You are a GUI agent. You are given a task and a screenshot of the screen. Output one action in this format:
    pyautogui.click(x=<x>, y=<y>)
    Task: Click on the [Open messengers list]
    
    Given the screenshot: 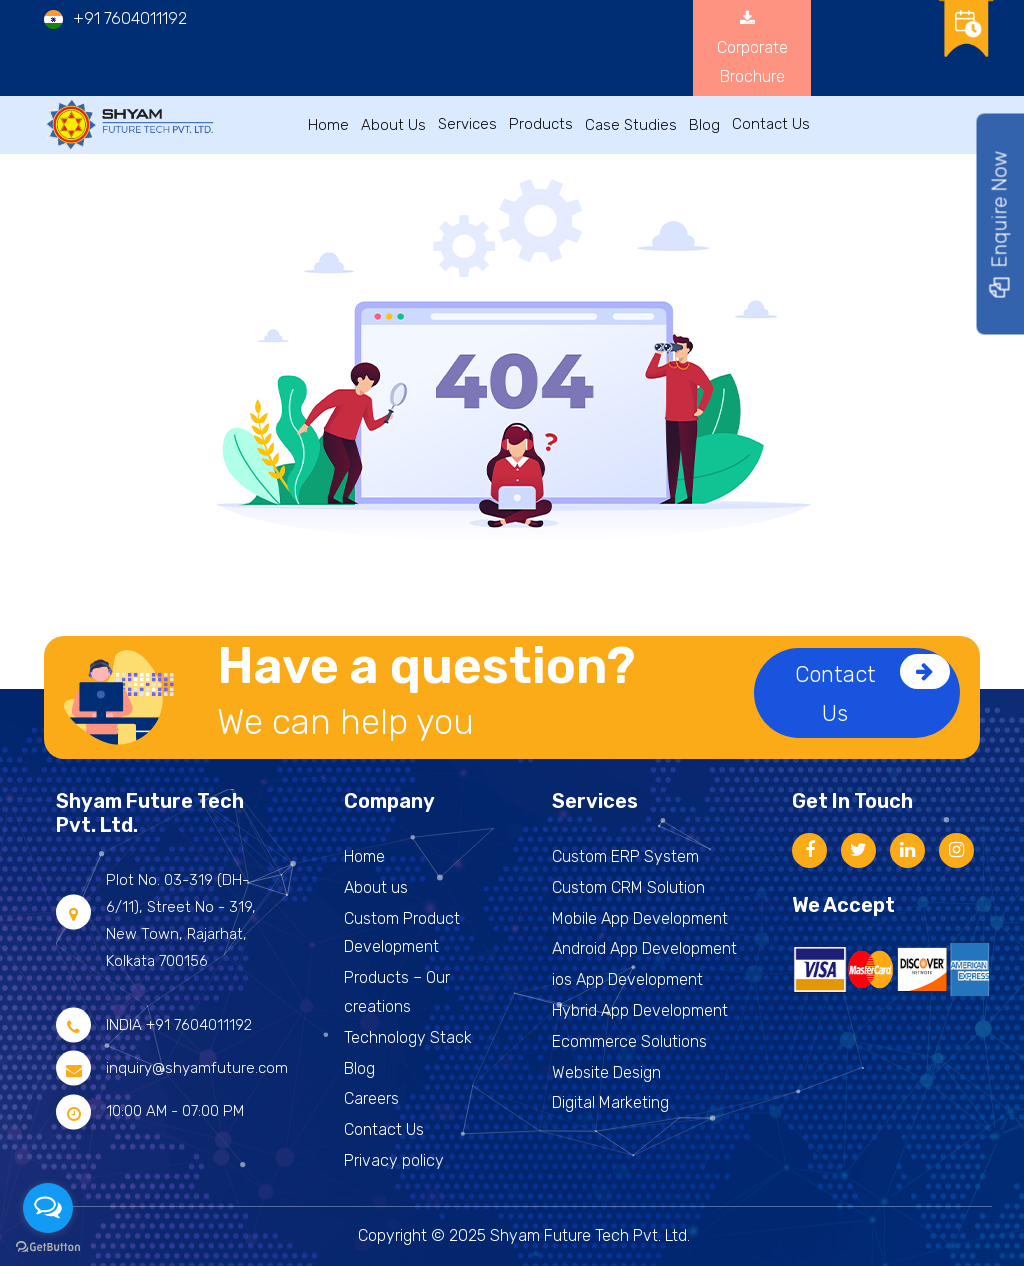 What is the action you would take?
    pyautogui.click(x=48, y=1208)
    